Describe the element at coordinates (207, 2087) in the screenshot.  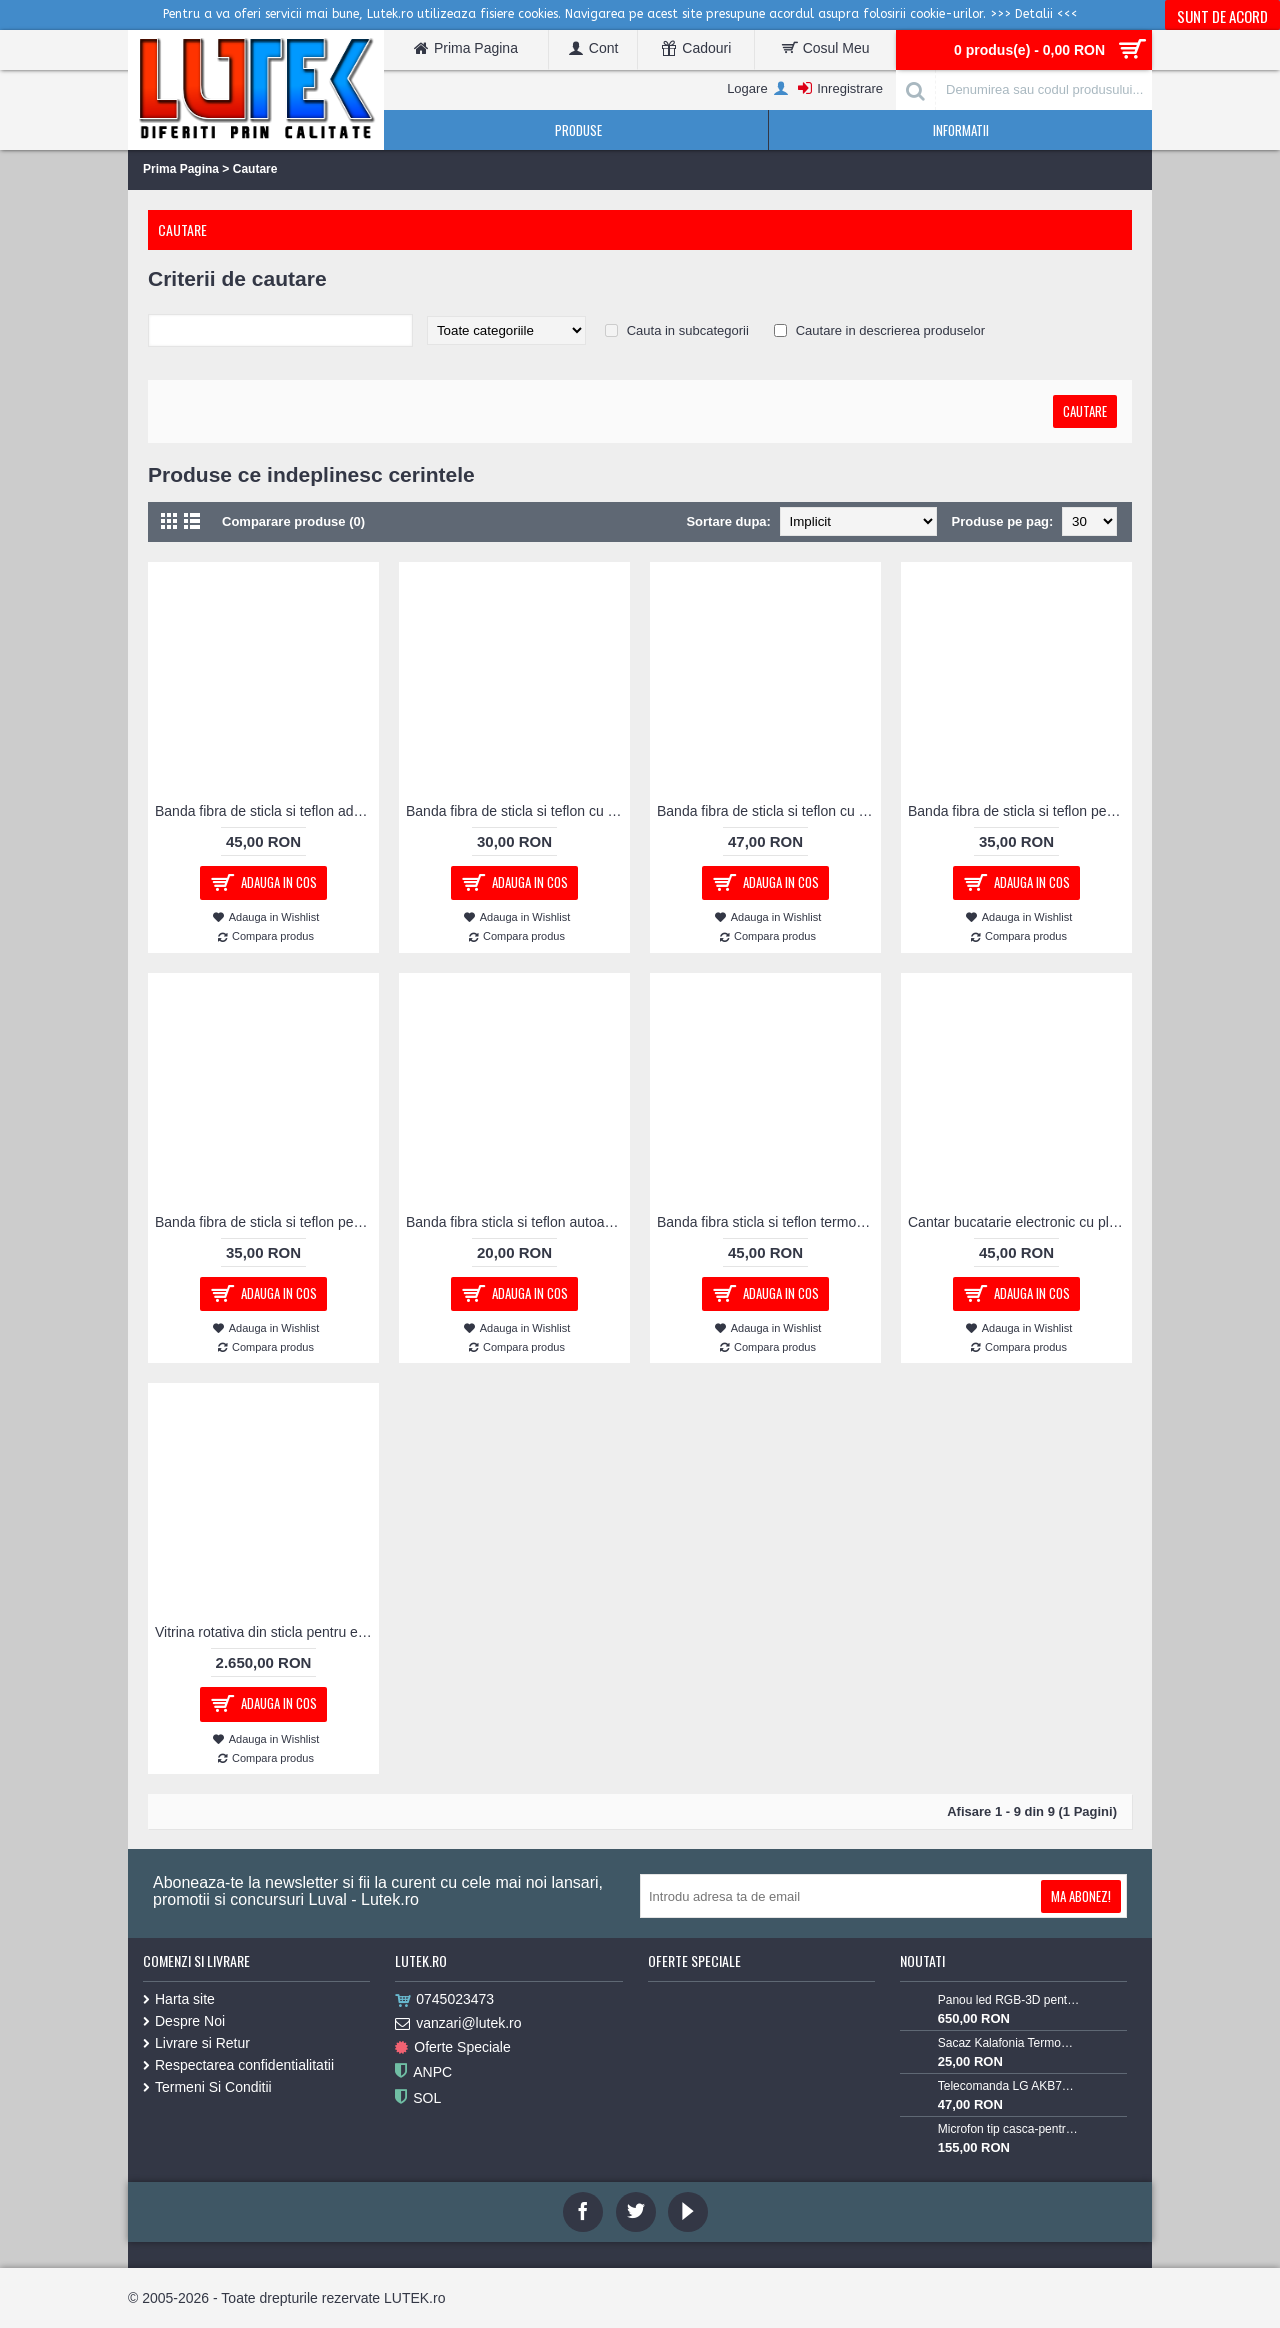
I see `Termeni Si Conditii` at that location.